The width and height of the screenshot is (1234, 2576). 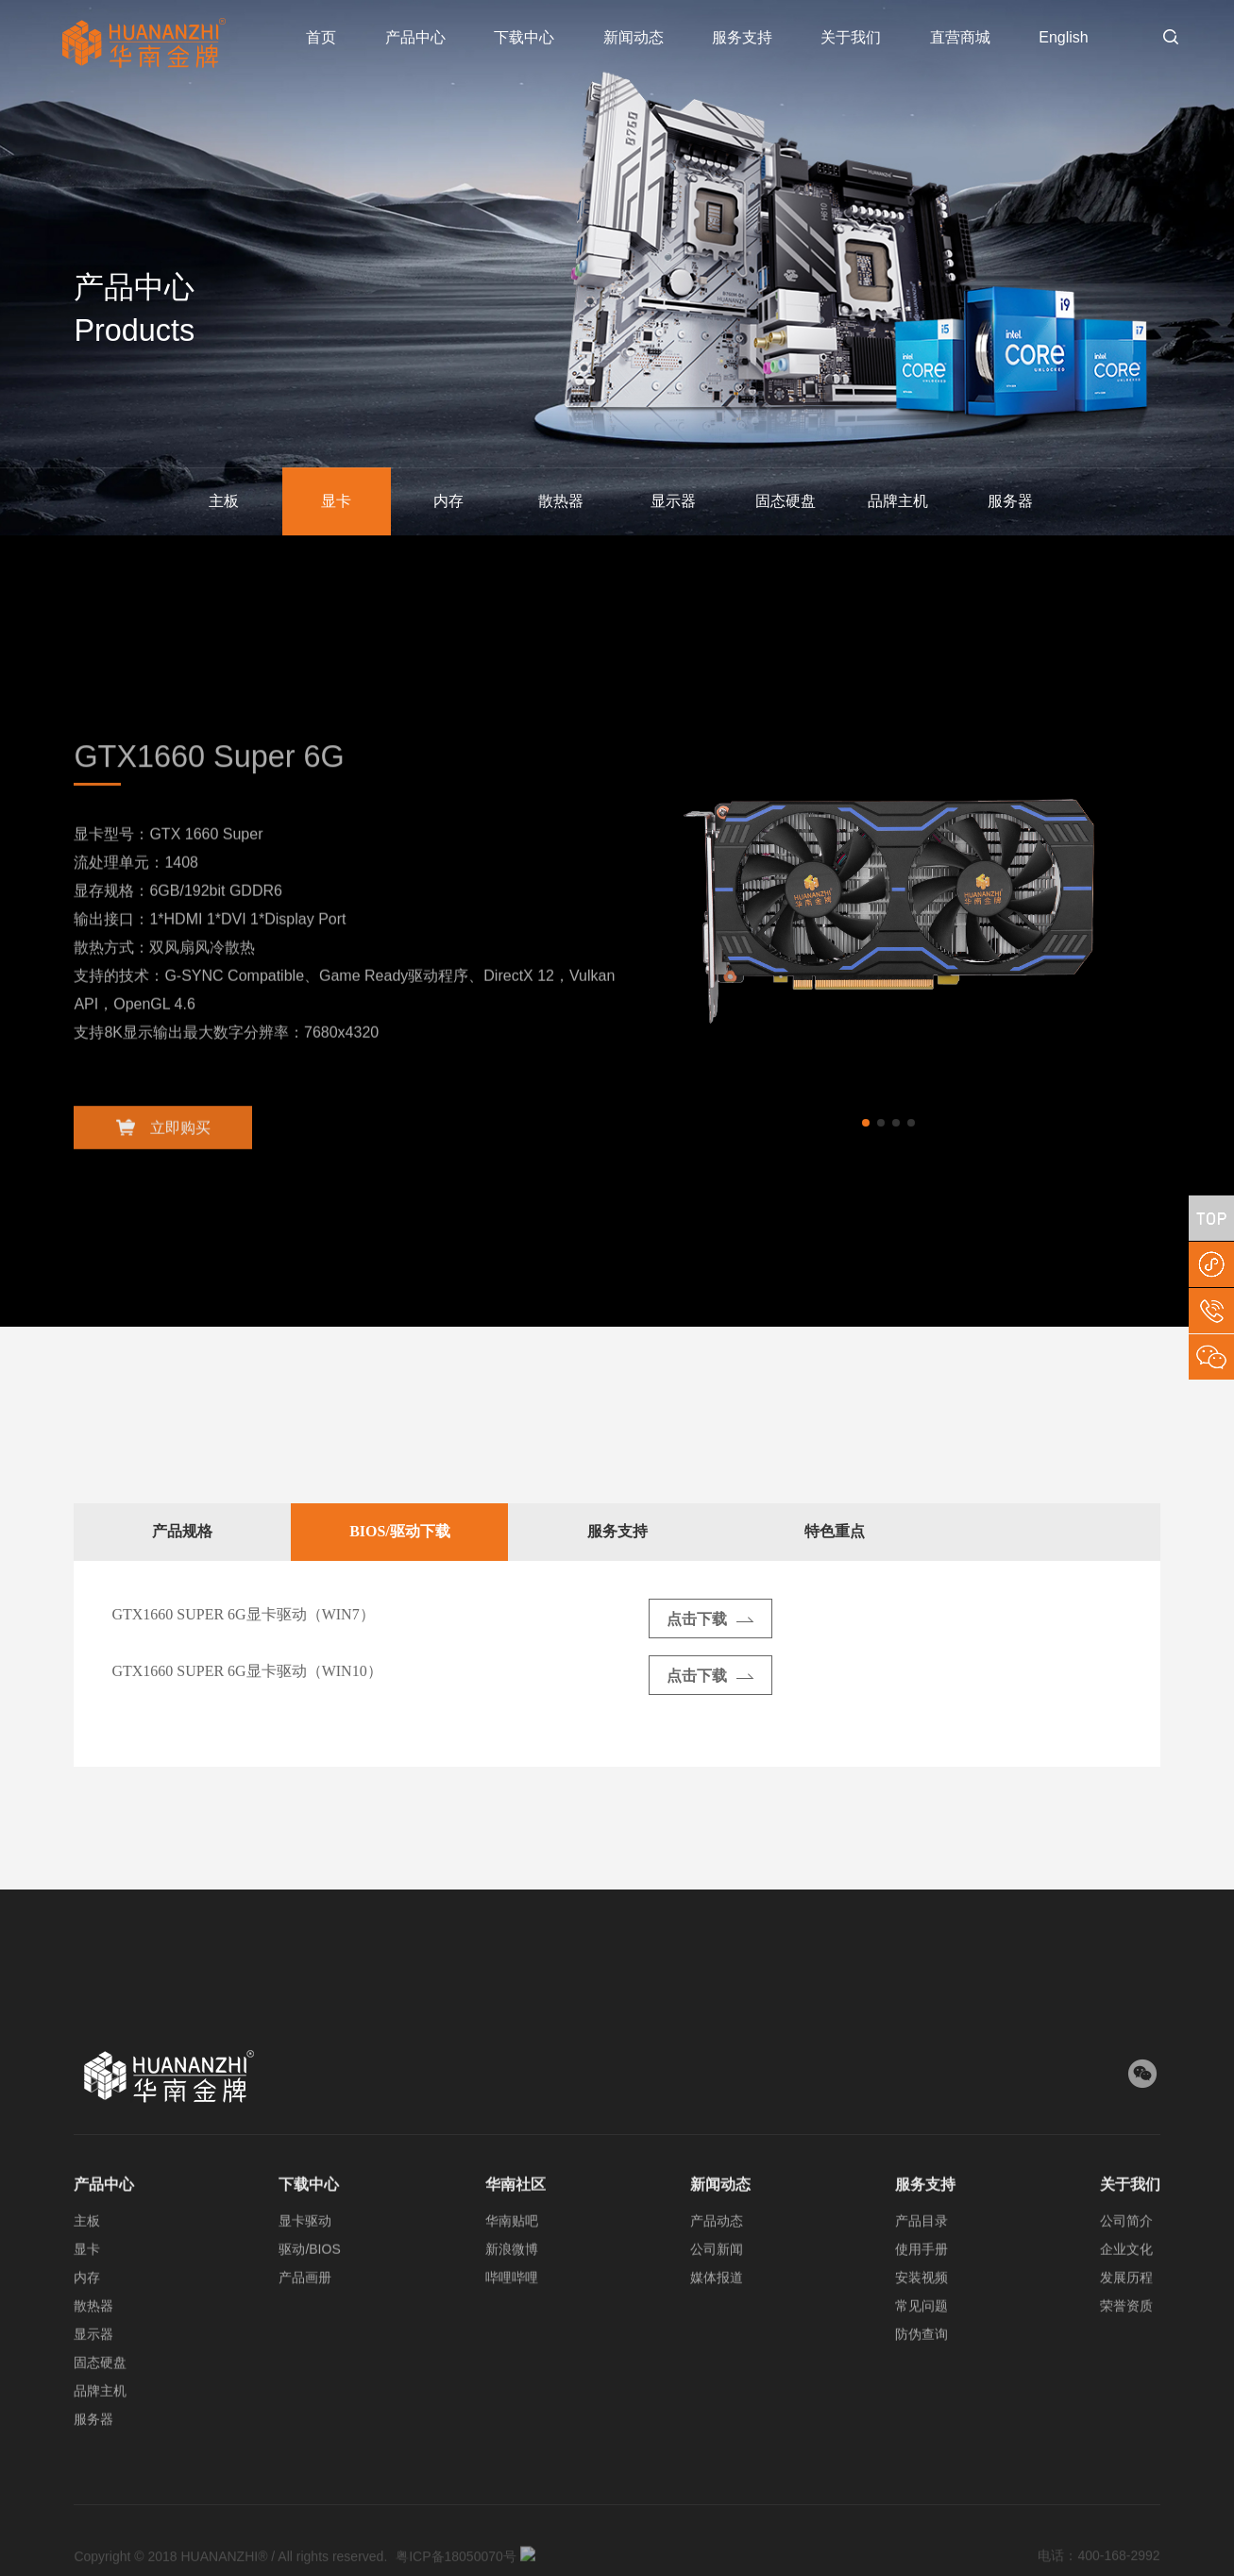 What do you see at coordinates (1063, 37) in the screenshot?
I see `English` at bounding box center [1063, 37].